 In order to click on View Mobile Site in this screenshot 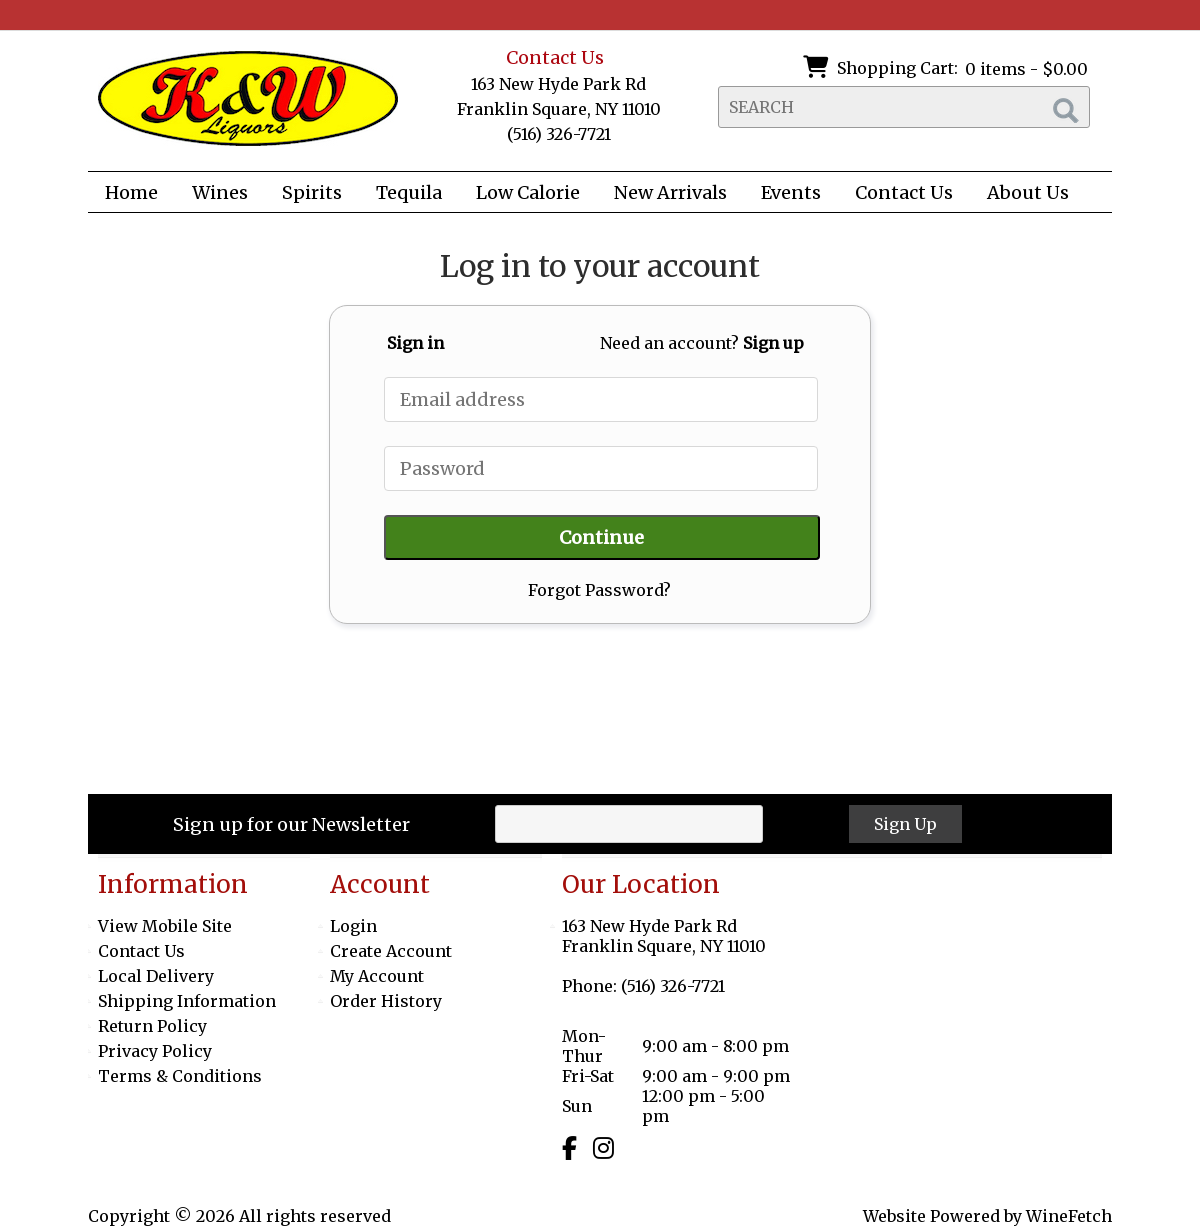, I will do `click(165, 926)`.